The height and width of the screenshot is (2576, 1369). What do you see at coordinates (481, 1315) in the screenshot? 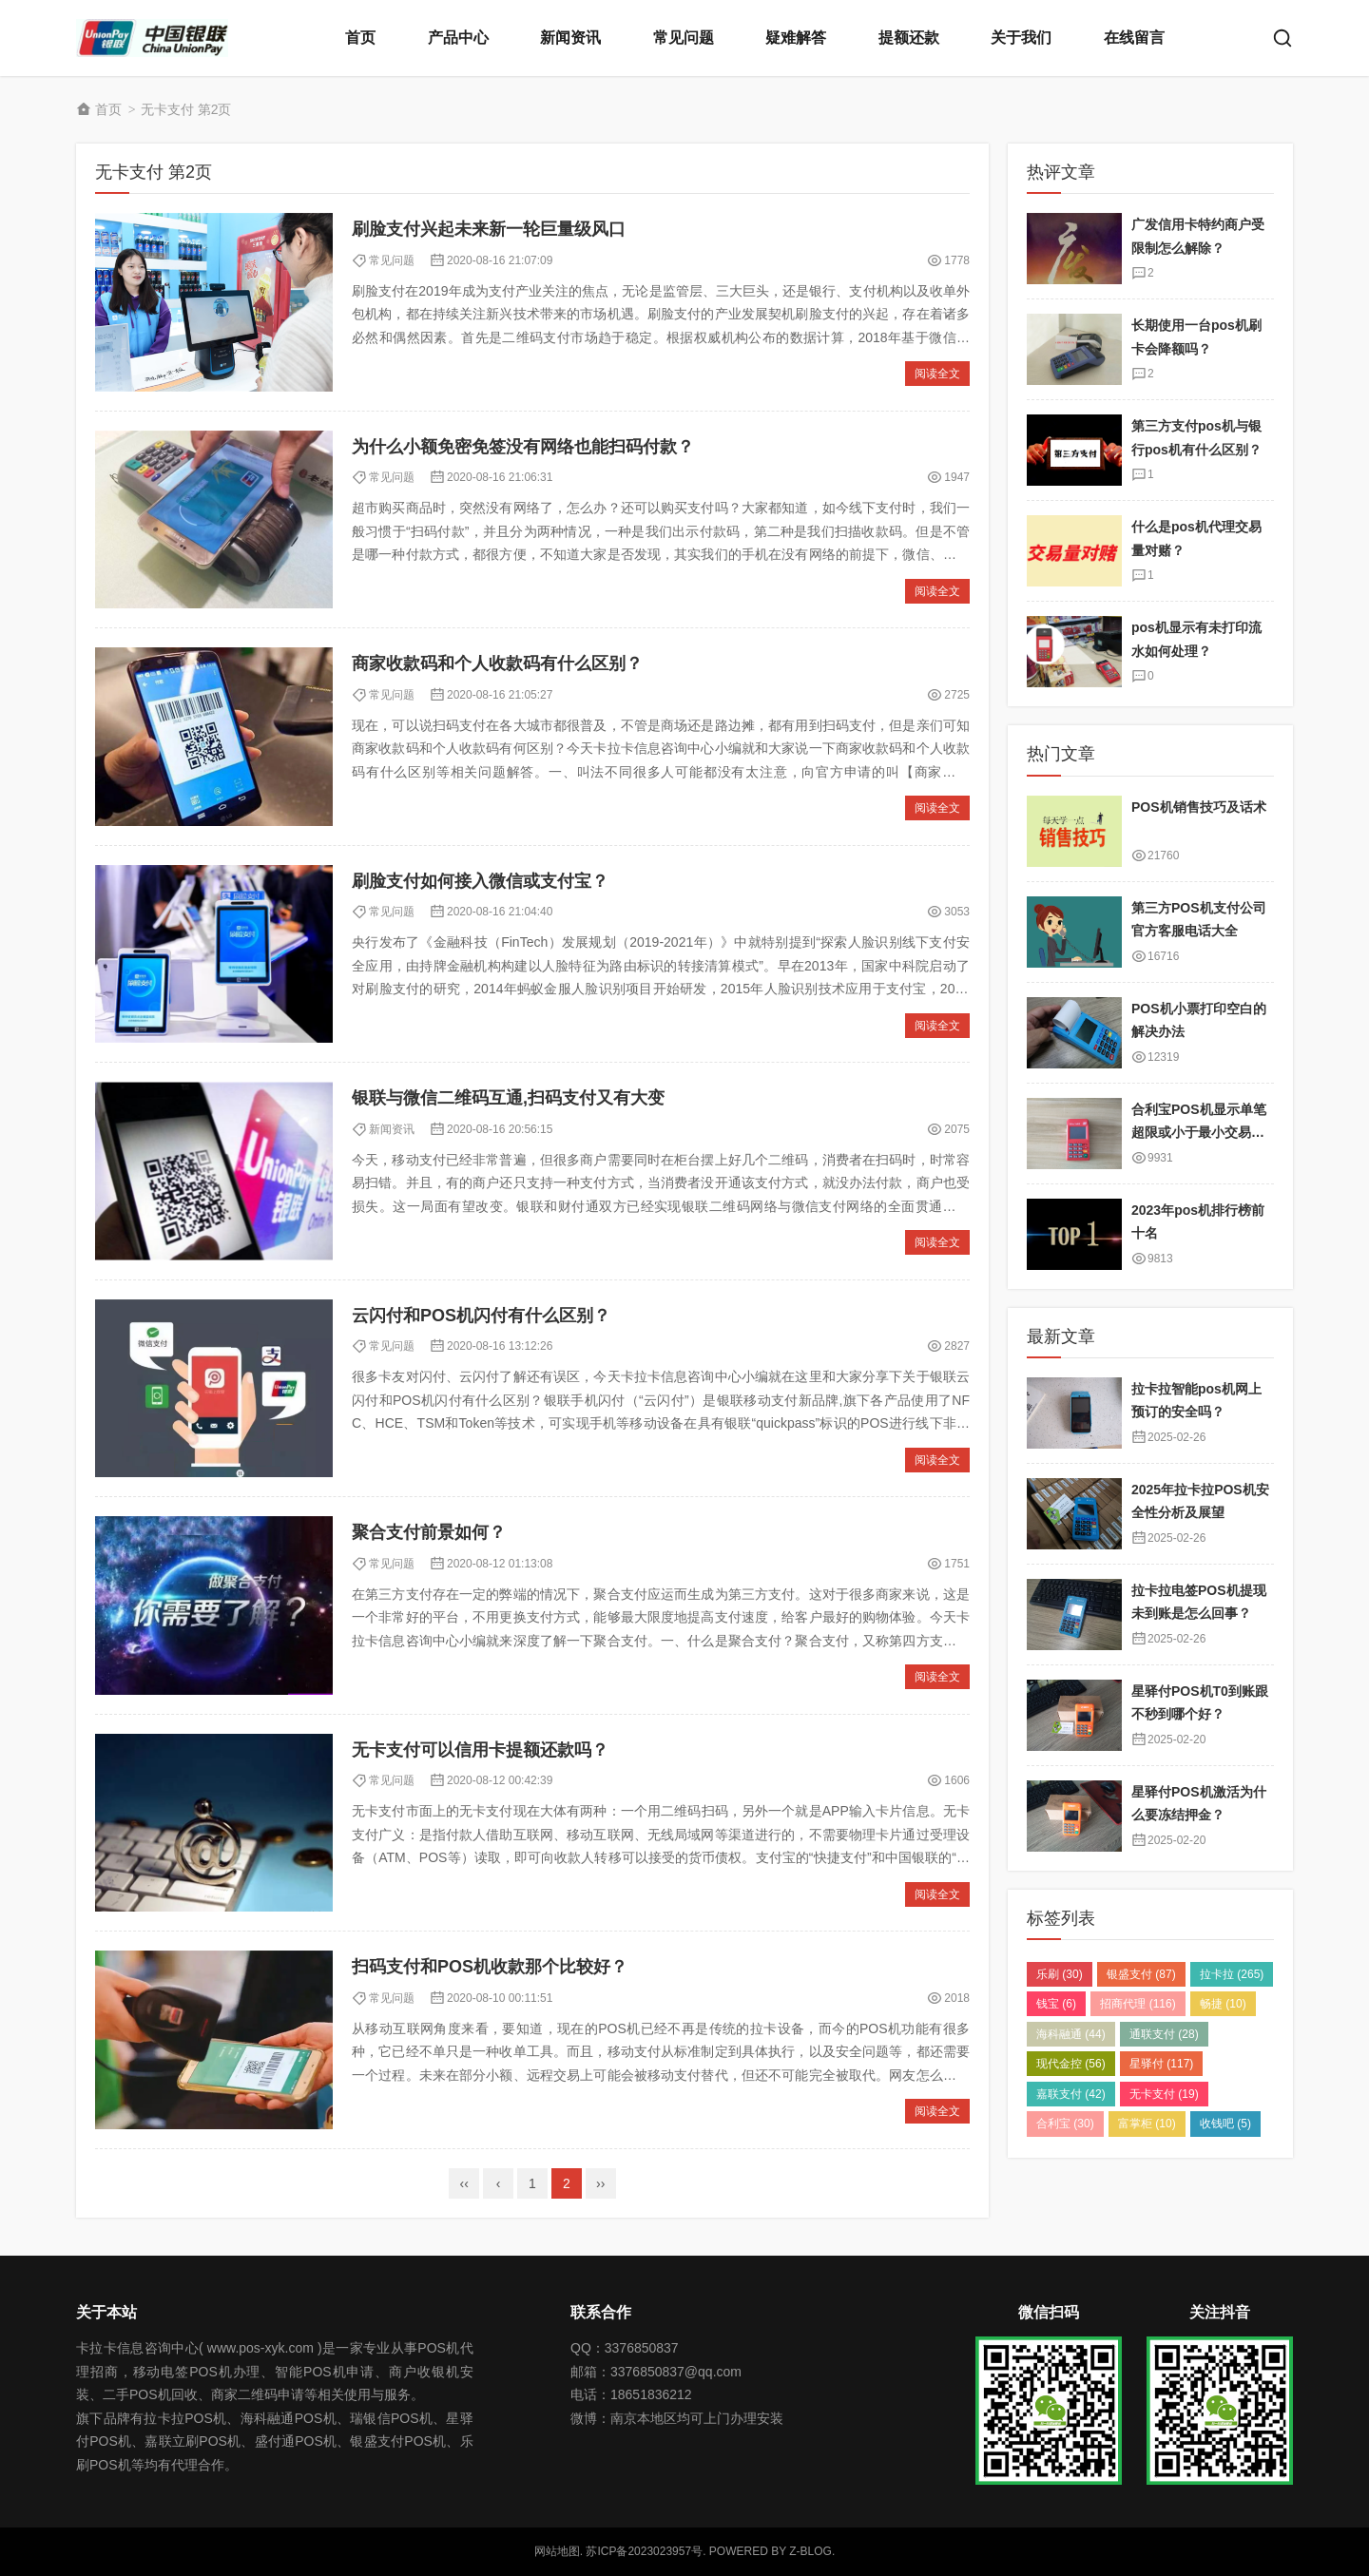
I see `云闪付和POS机闪付有什么区别？` at bounding box center [481, 1315].